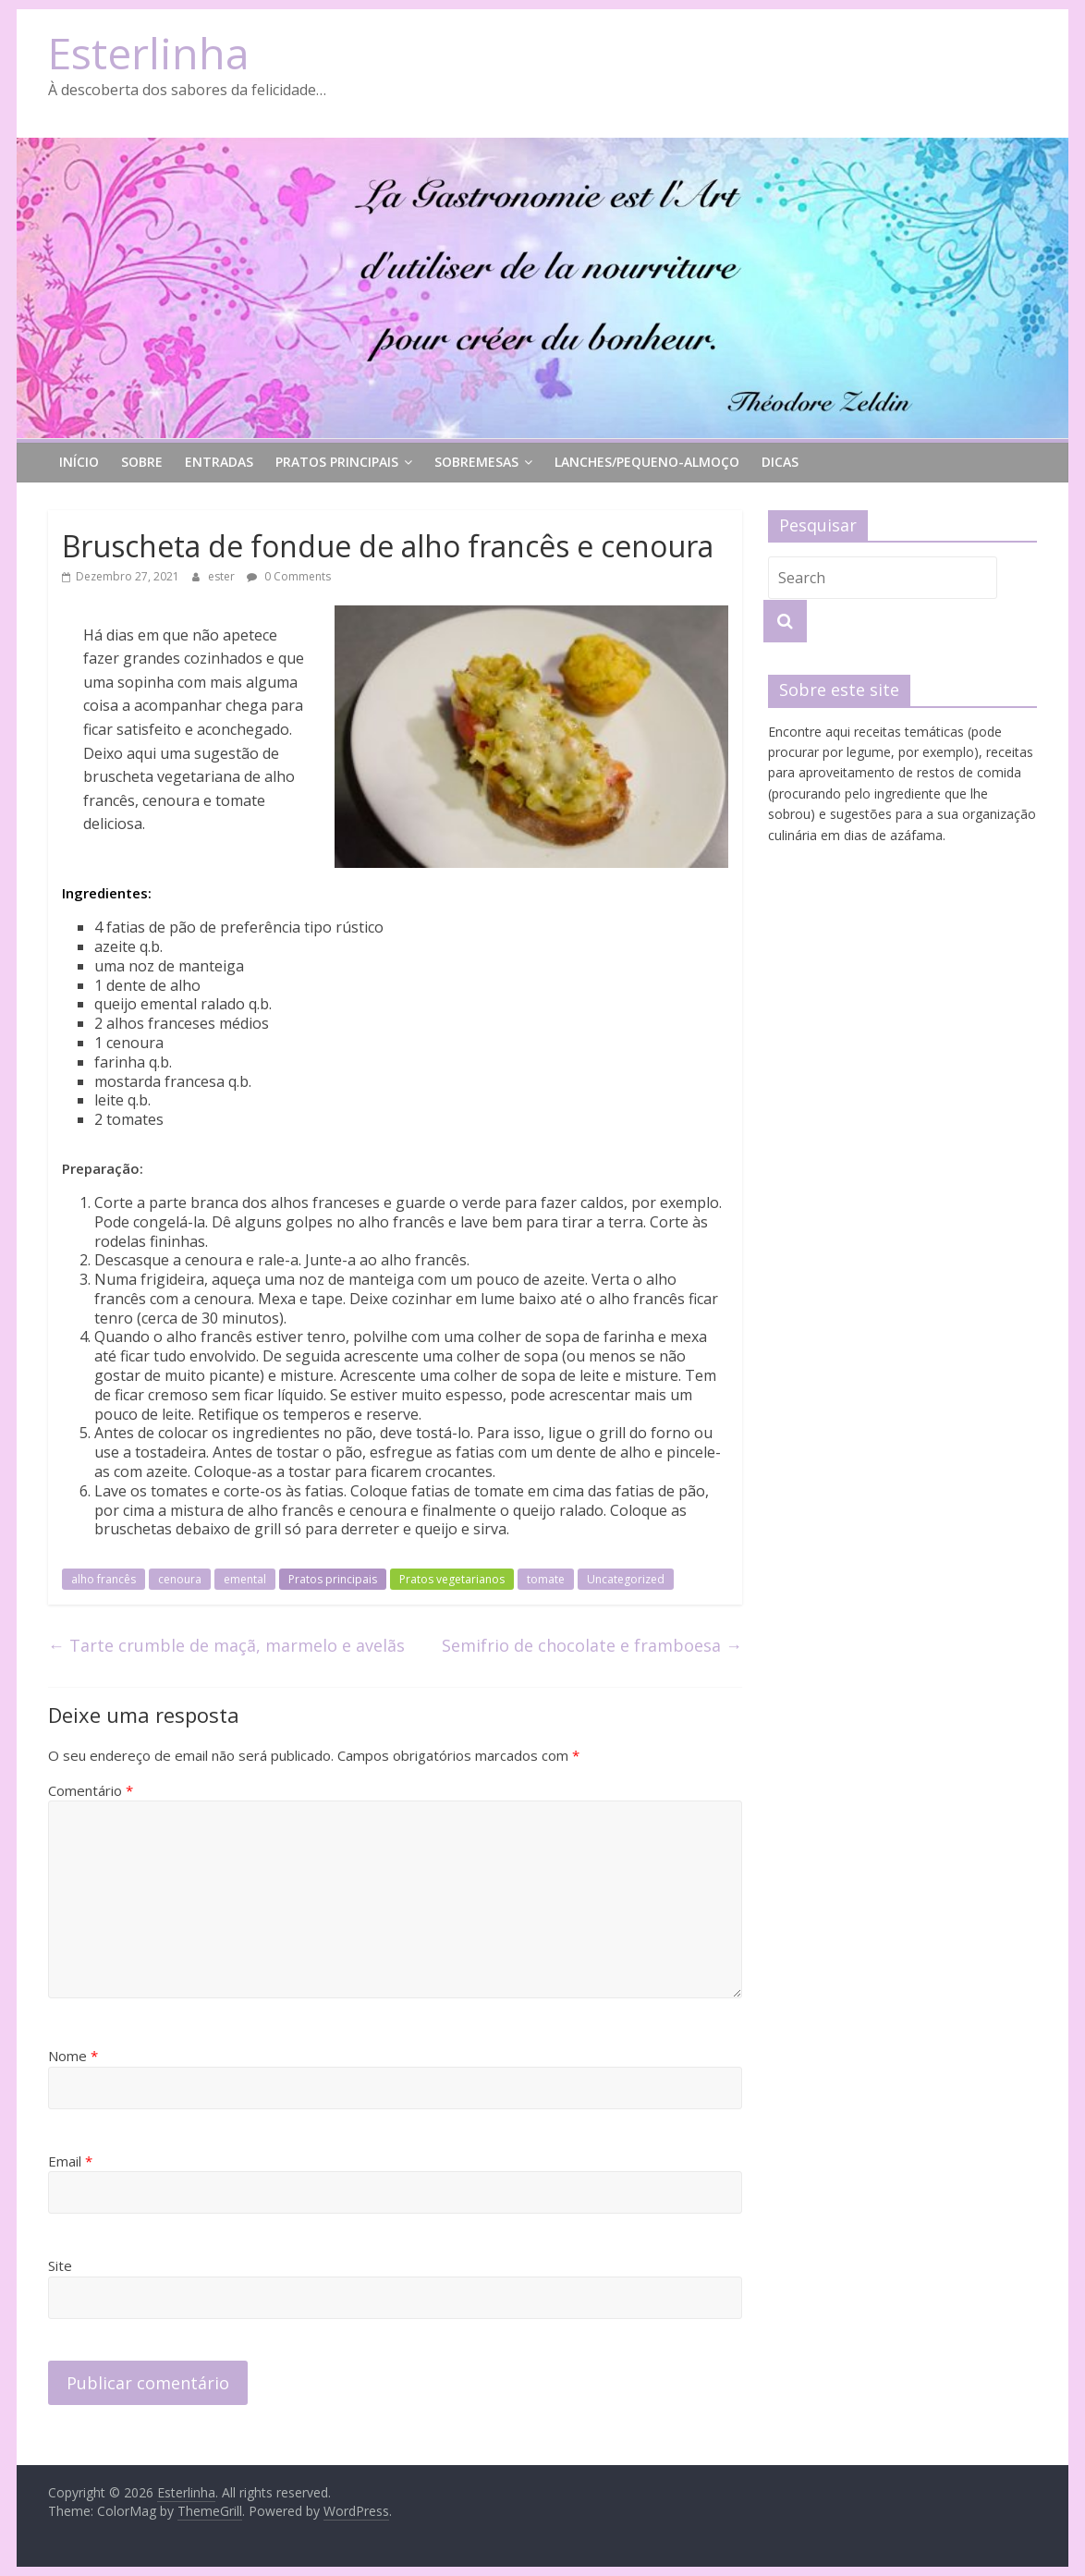 This screenshot has width=1085, height=2576. Describe the element at coordinates (546, 1579) in the screenshot. I see `tomate` at that location.